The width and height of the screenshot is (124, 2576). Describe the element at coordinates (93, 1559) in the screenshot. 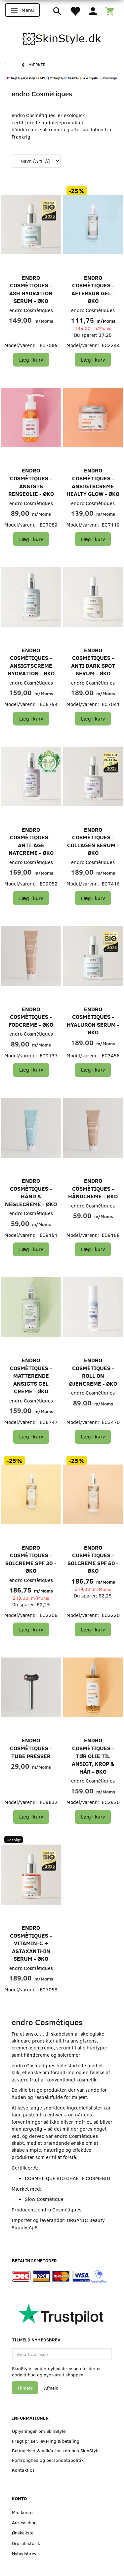

I see `endro Cosmètiques - Solcreme SPF 50 - Øko` at that location.